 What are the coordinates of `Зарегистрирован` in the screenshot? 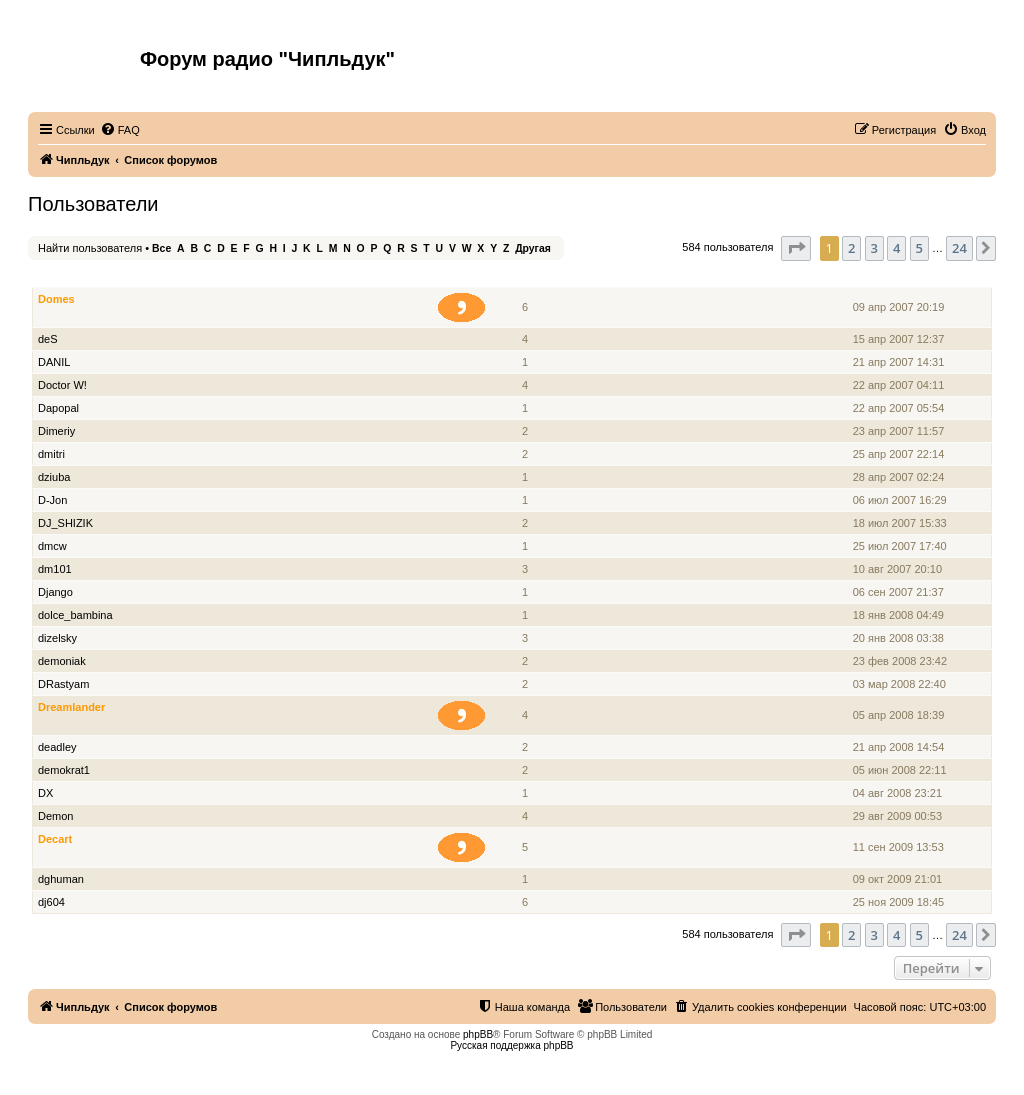 It's located at (901, 276).